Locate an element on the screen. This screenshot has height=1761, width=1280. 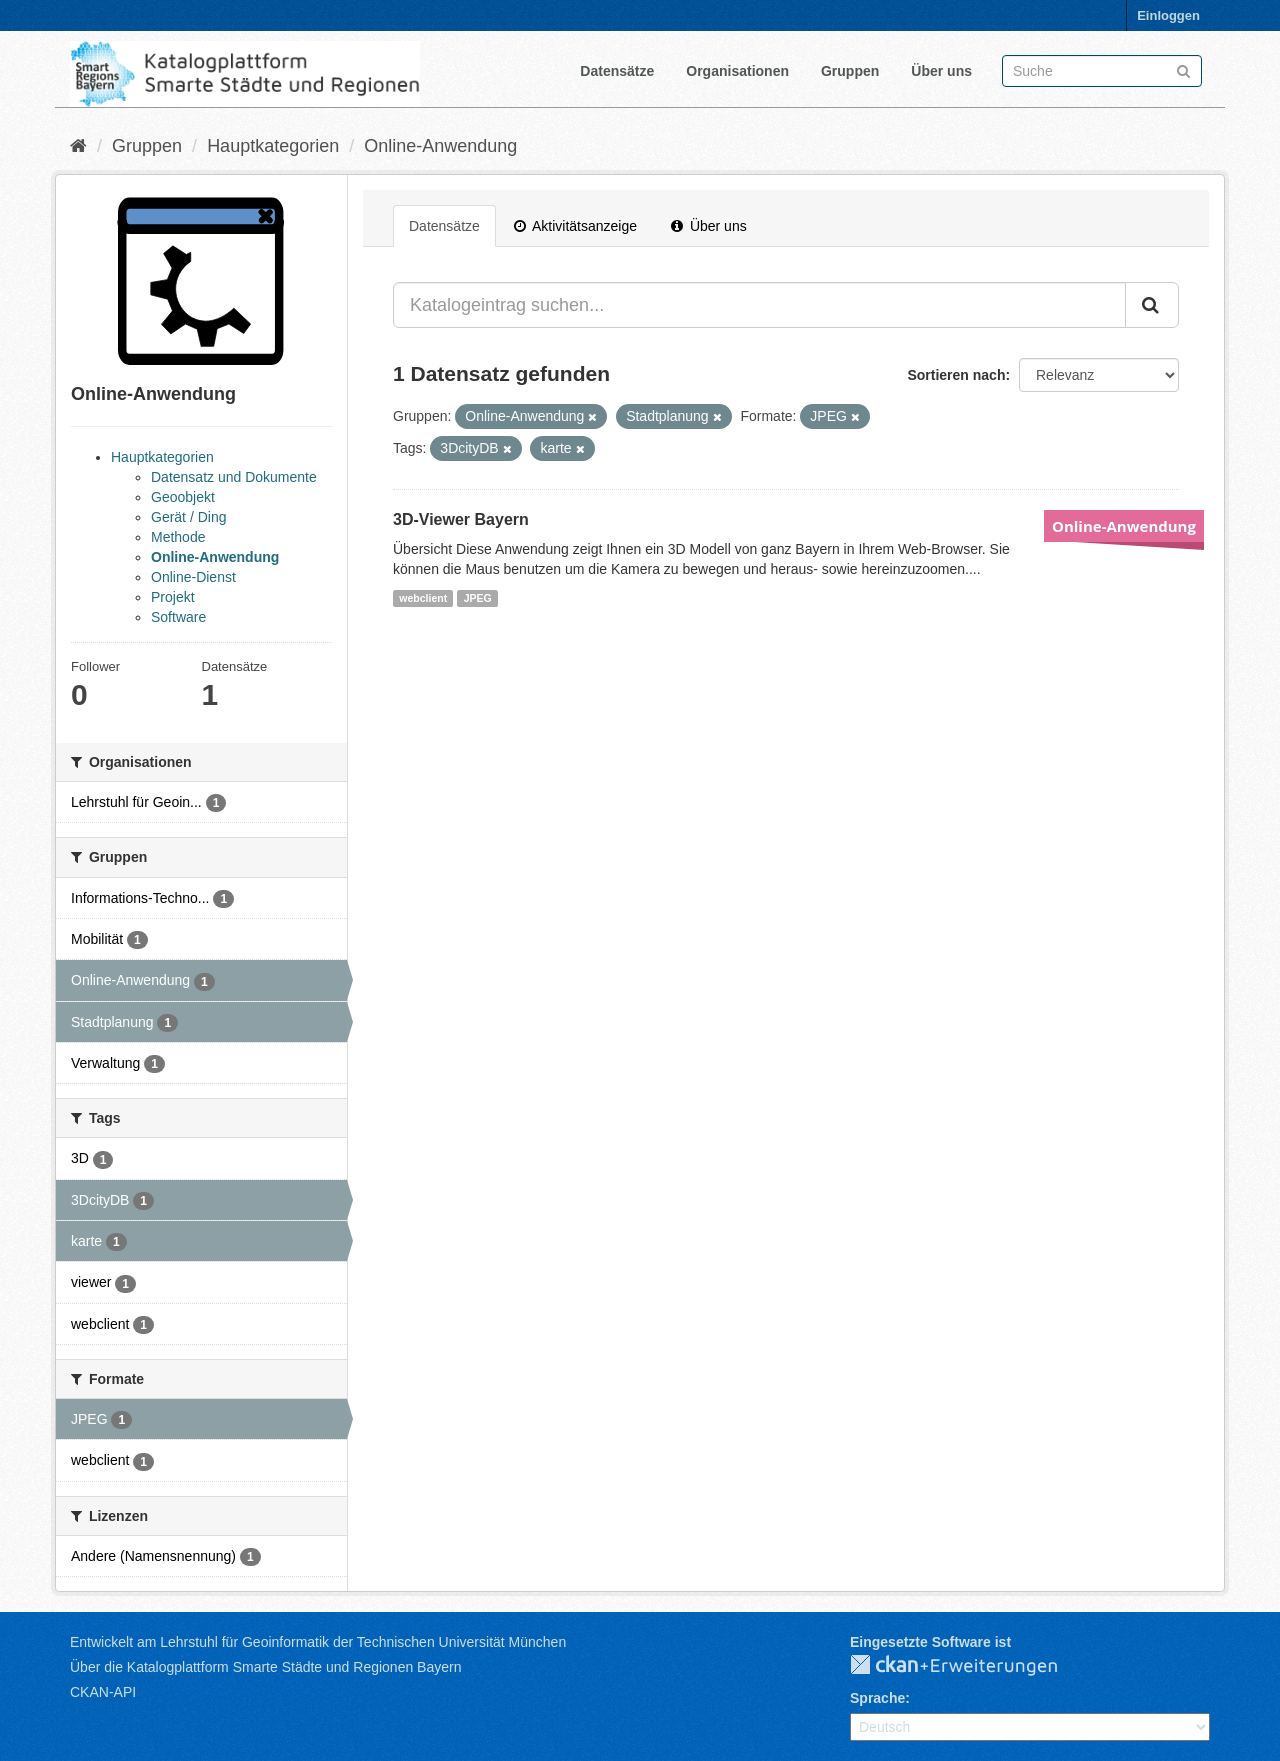
Über uns is located at coordinates (941, 71).